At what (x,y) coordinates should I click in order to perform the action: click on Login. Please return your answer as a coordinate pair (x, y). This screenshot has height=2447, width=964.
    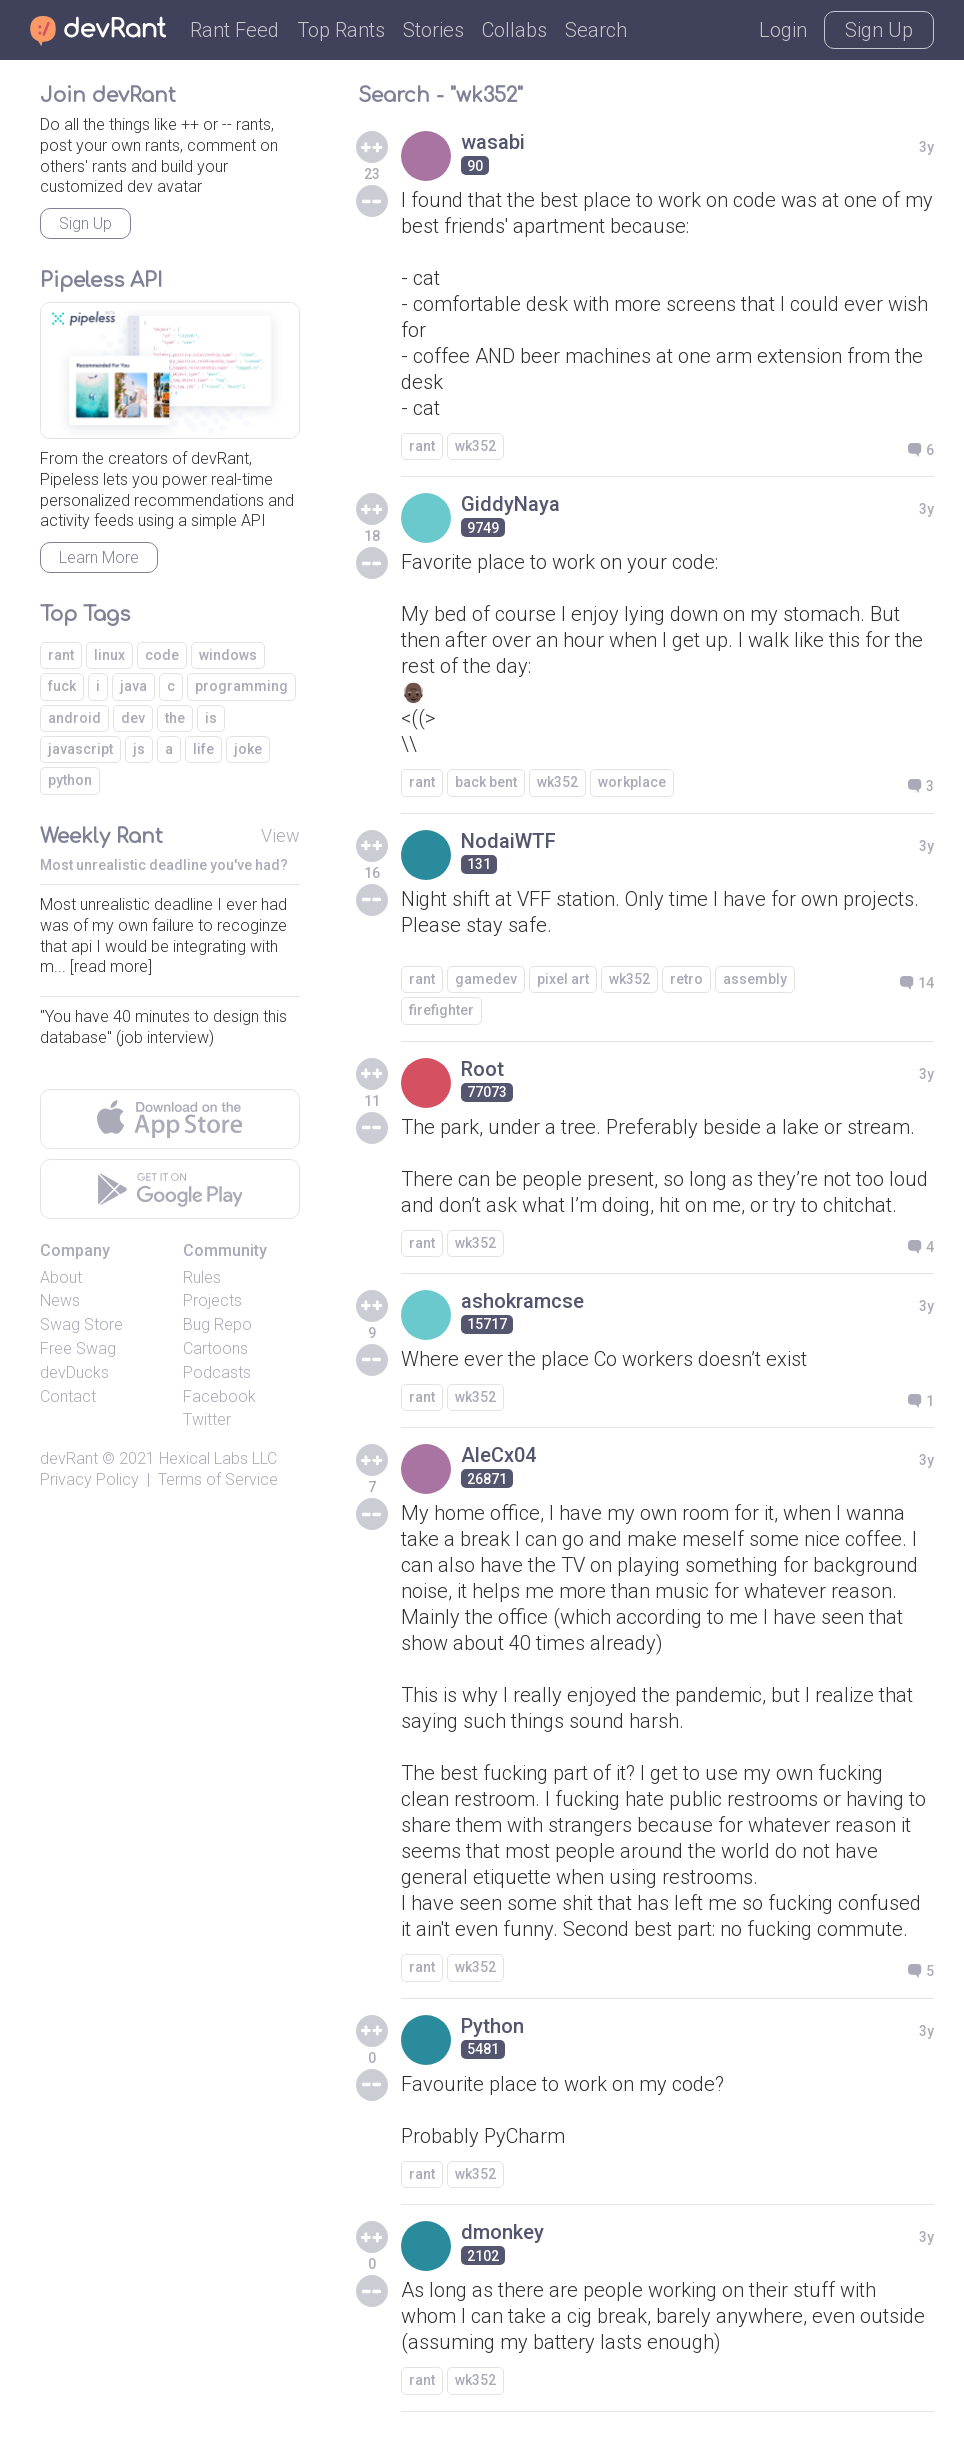
    Looking at the image, I should click on (783, 30).